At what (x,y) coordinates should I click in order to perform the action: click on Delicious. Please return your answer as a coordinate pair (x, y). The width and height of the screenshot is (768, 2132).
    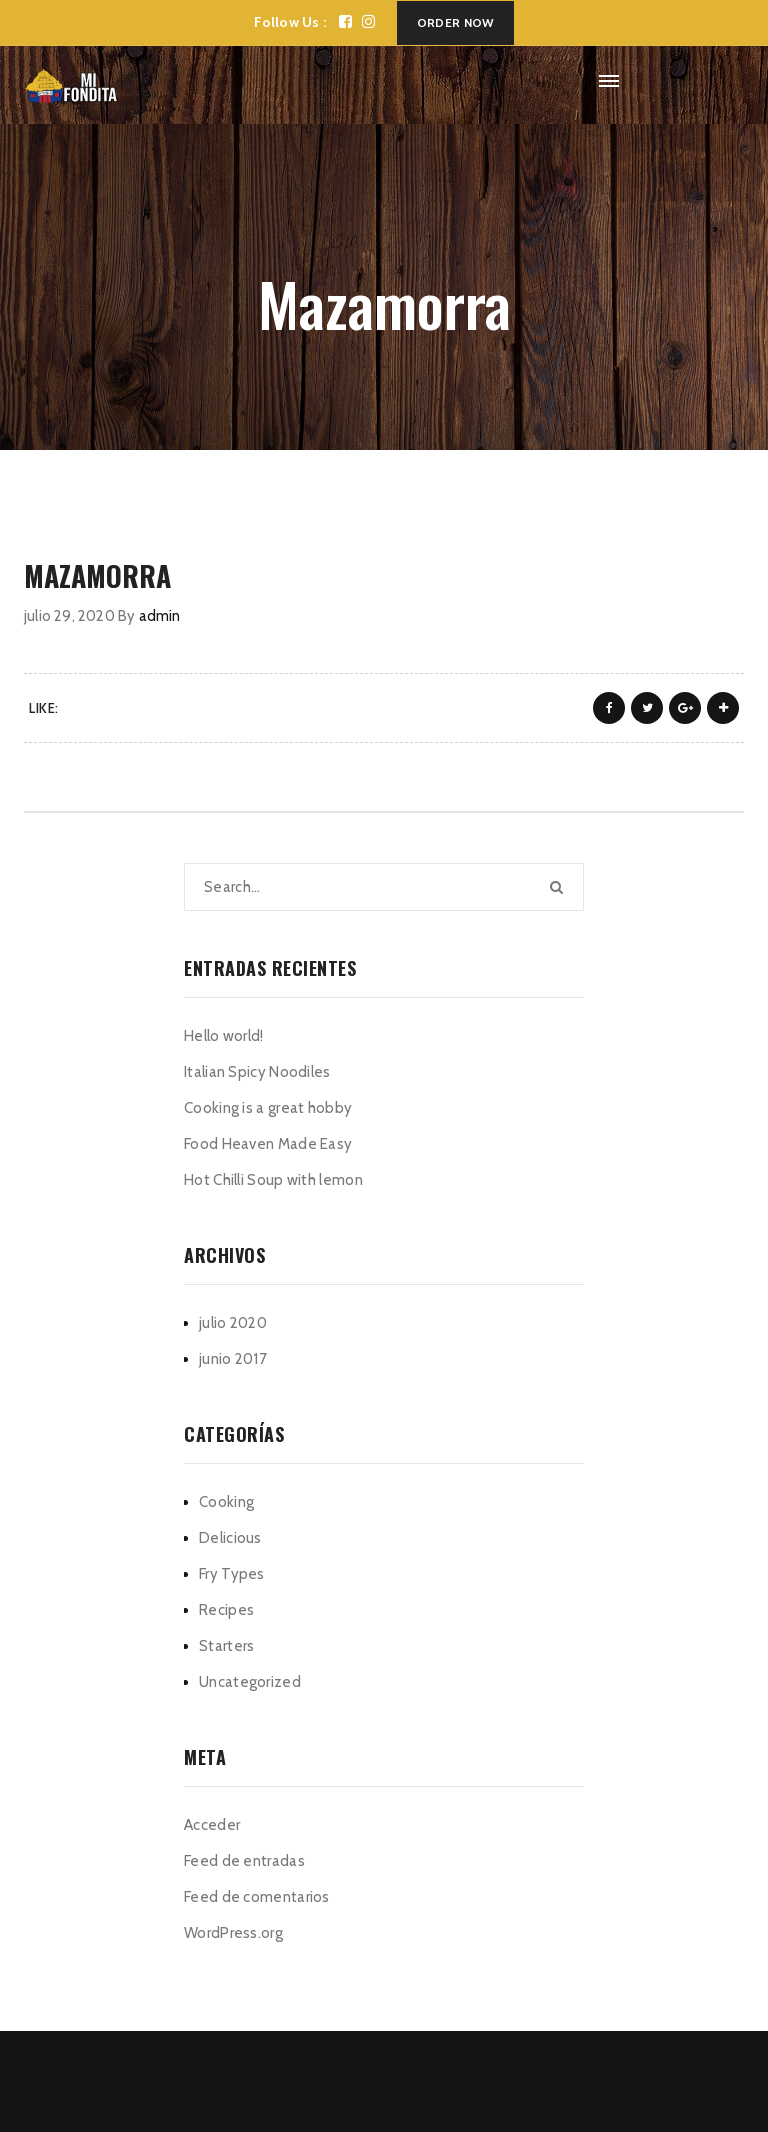
    Looking at the image, I should click on (230, 1538).